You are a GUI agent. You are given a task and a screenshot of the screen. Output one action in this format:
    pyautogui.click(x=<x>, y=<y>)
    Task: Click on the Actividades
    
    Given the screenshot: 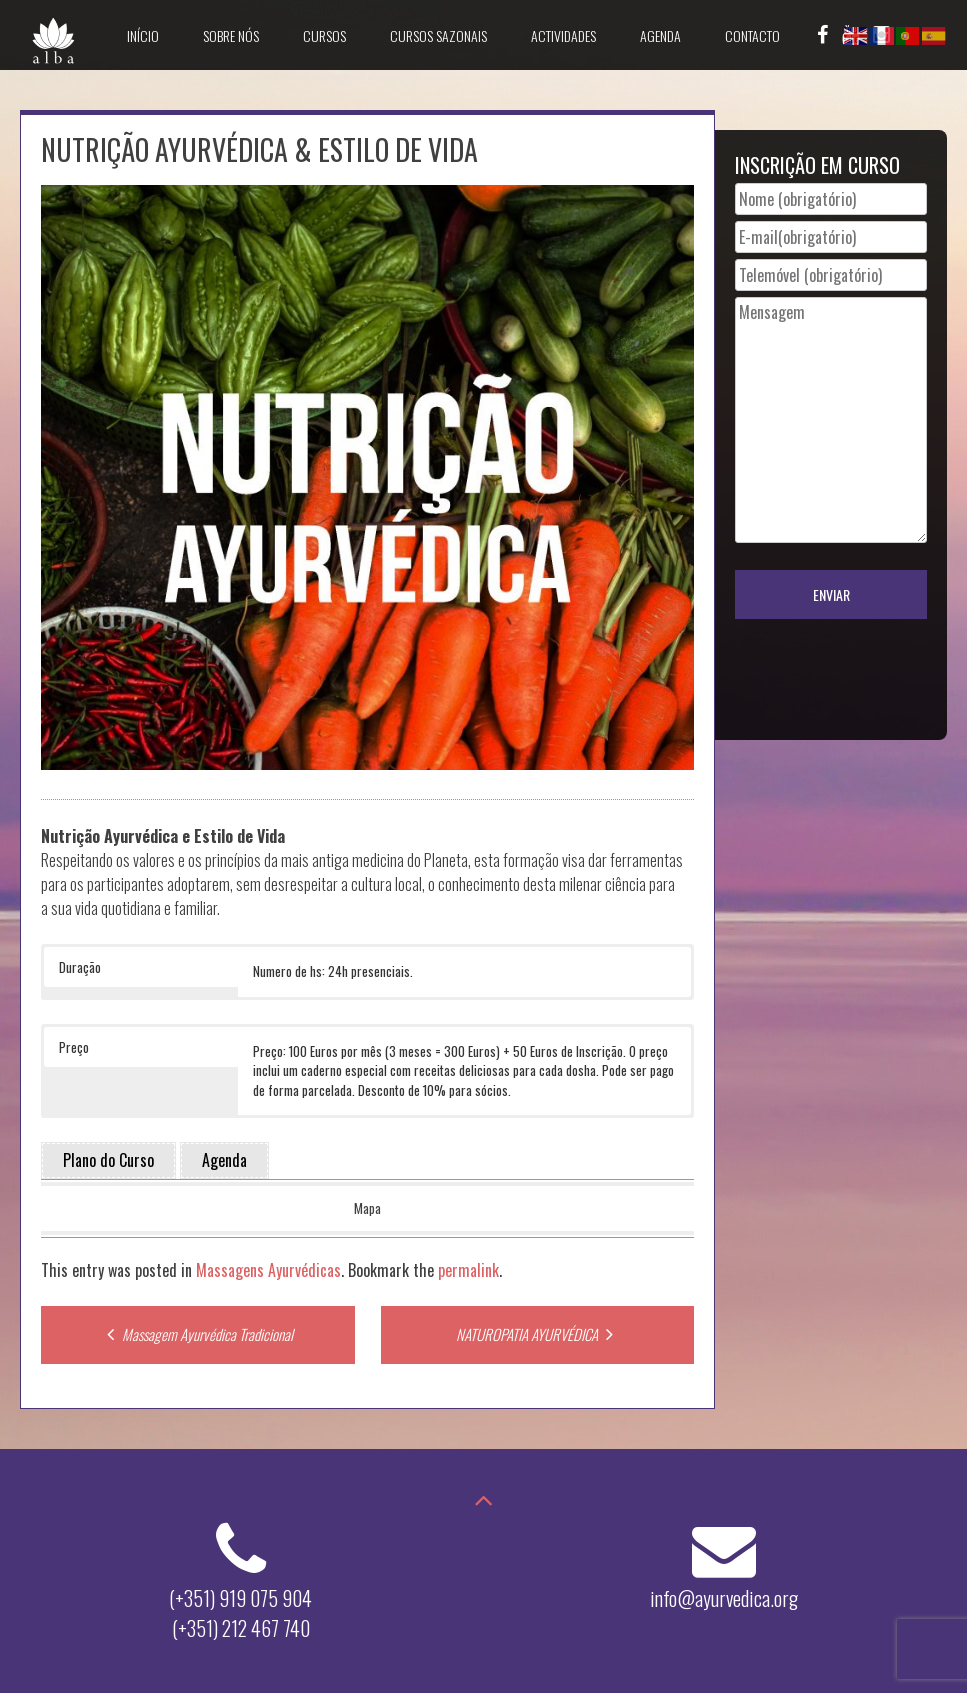 What is the action you would take?
    pyautogui.click(x=563, y=35)
    